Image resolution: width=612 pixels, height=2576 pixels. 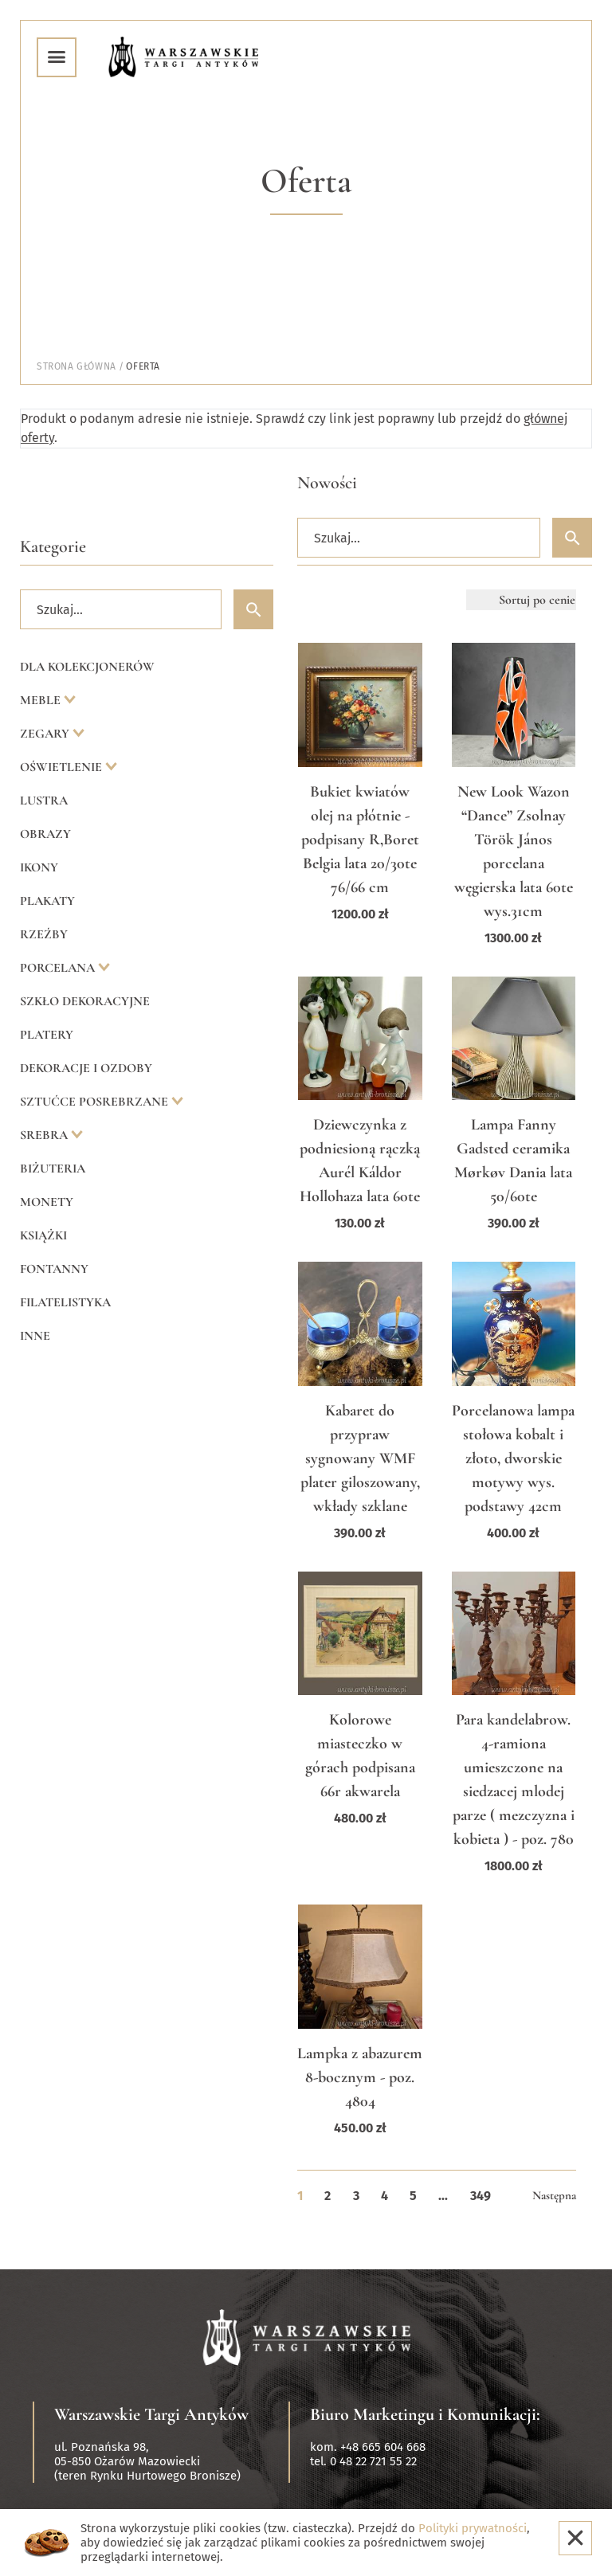 I want to click on Obrazy, so click(x=45, y=834).